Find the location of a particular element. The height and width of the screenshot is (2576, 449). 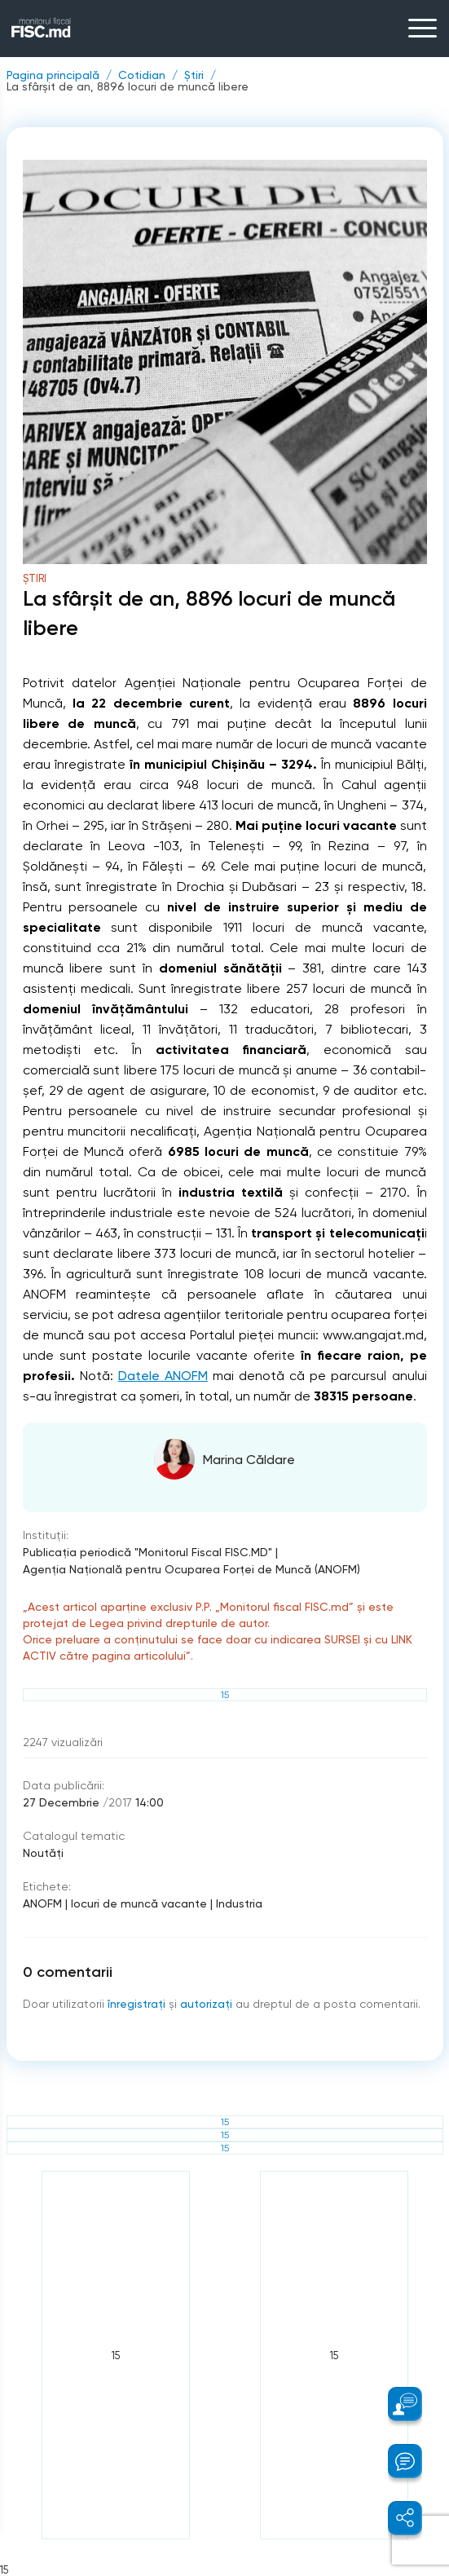

La sfârșit de an, 8896 locuri de muncă libere is located at coordinates (128, 86).